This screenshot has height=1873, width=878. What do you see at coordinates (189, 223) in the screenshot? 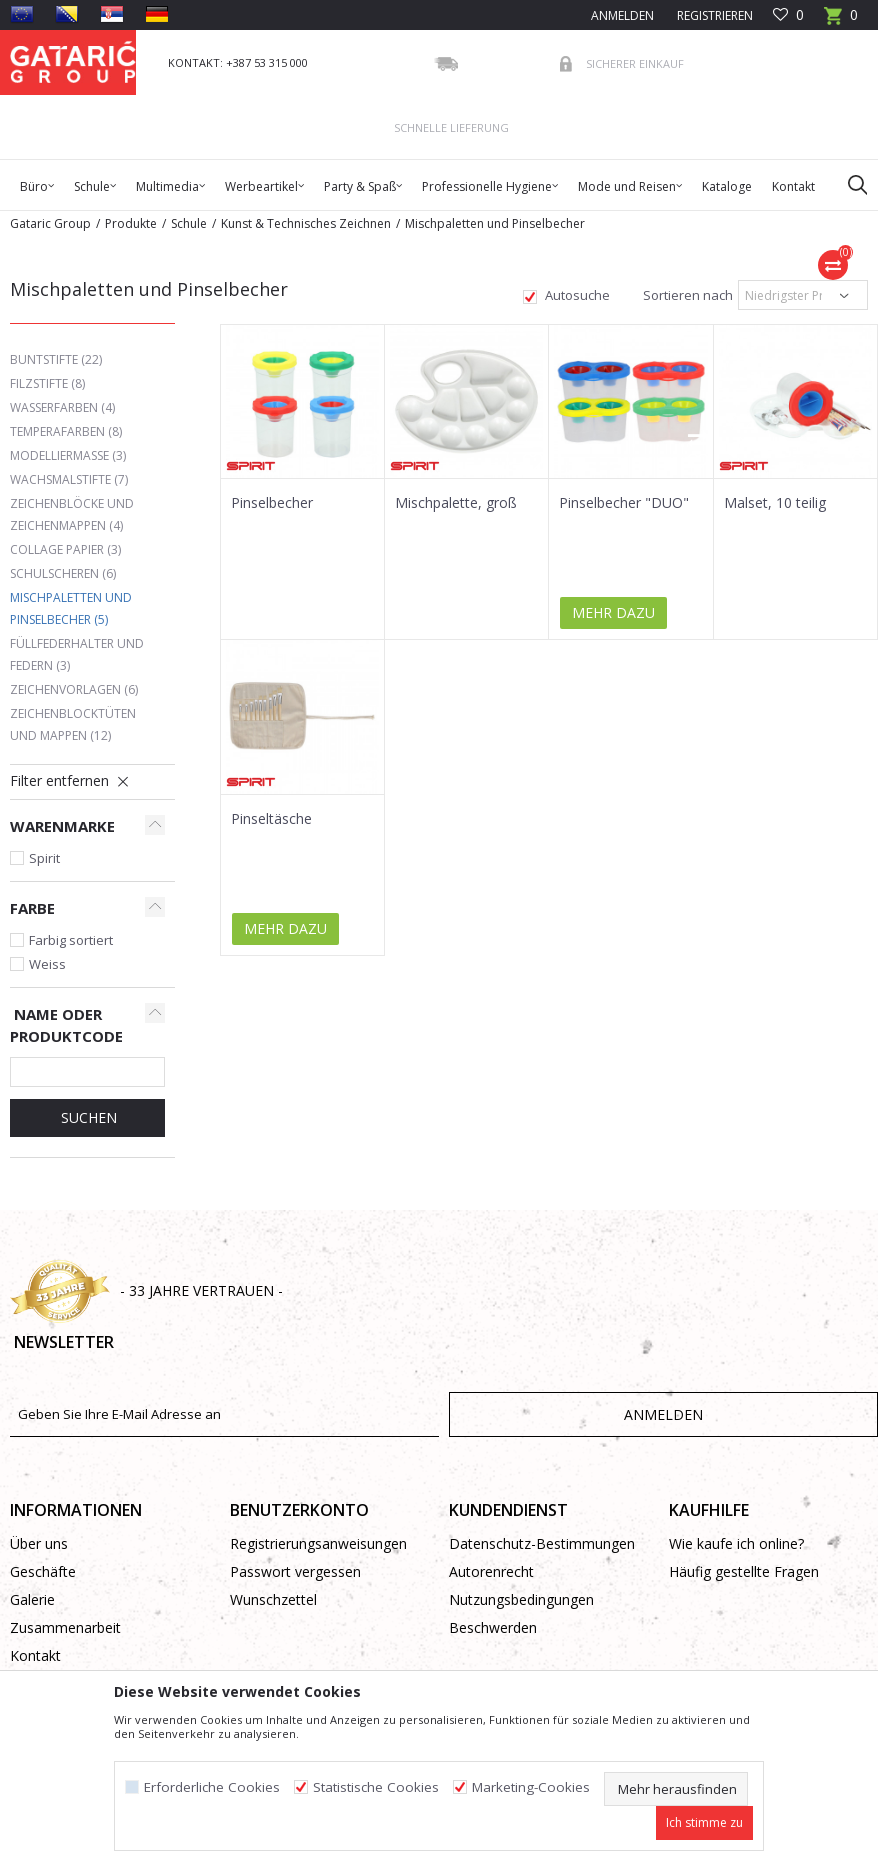
I see `Schule` at bounding box center [189, 223].